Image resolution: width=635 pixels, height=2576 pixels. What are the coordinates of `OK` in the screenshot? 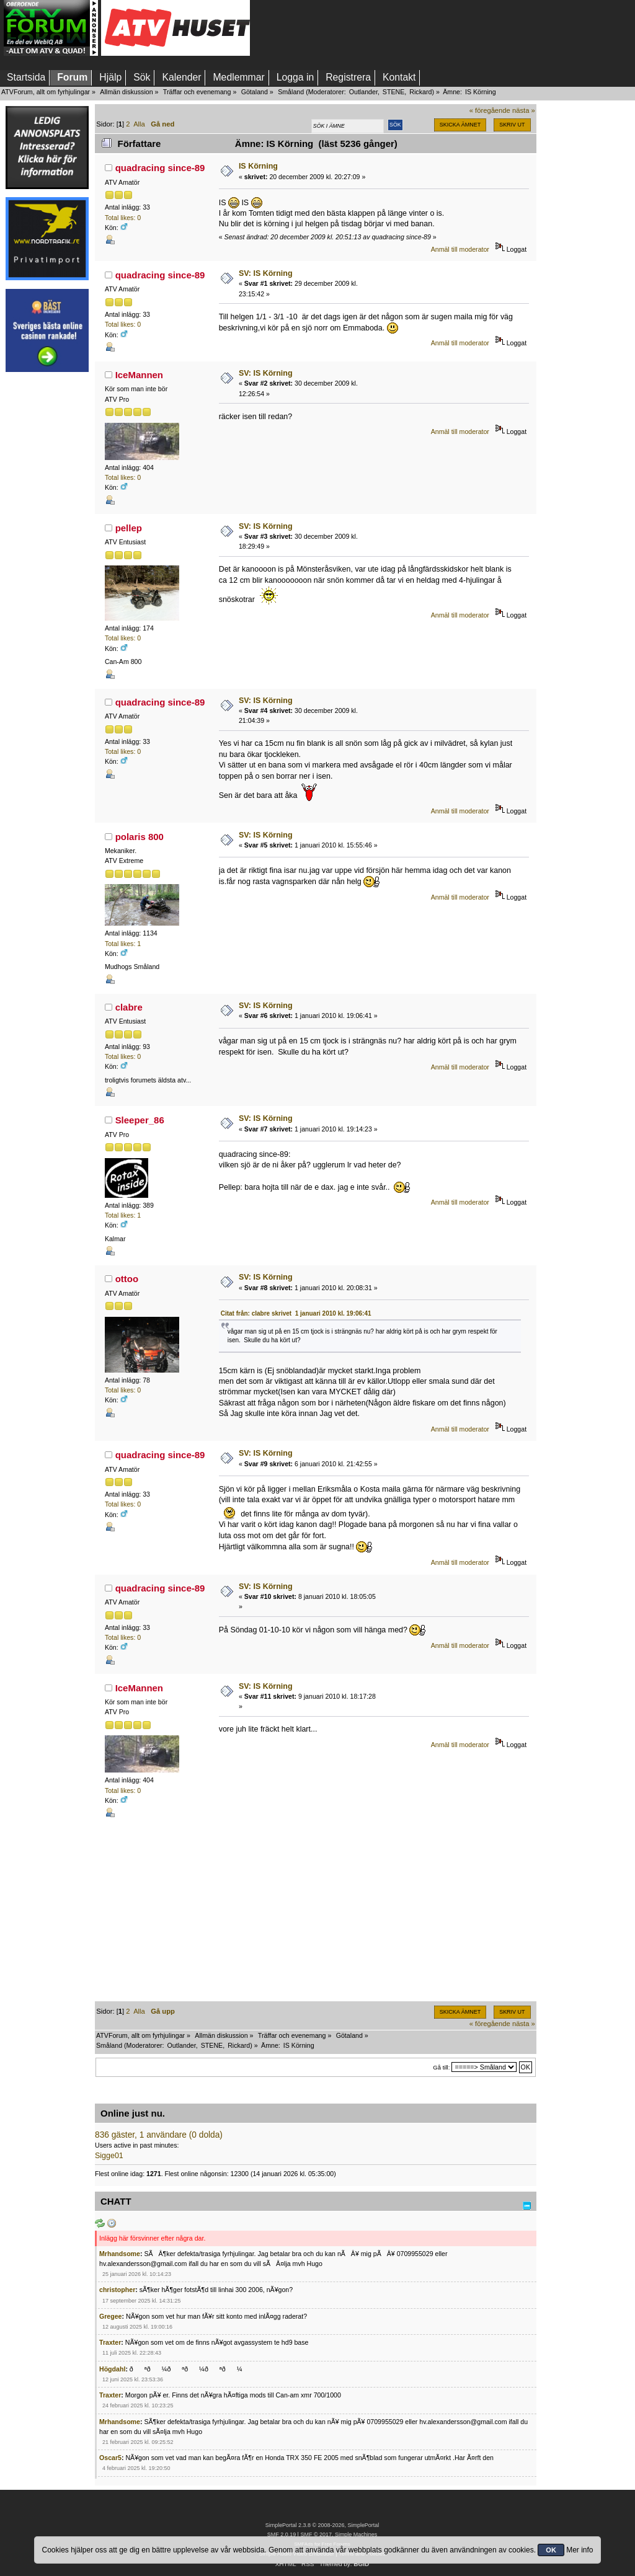 It's located at (551, 2550).